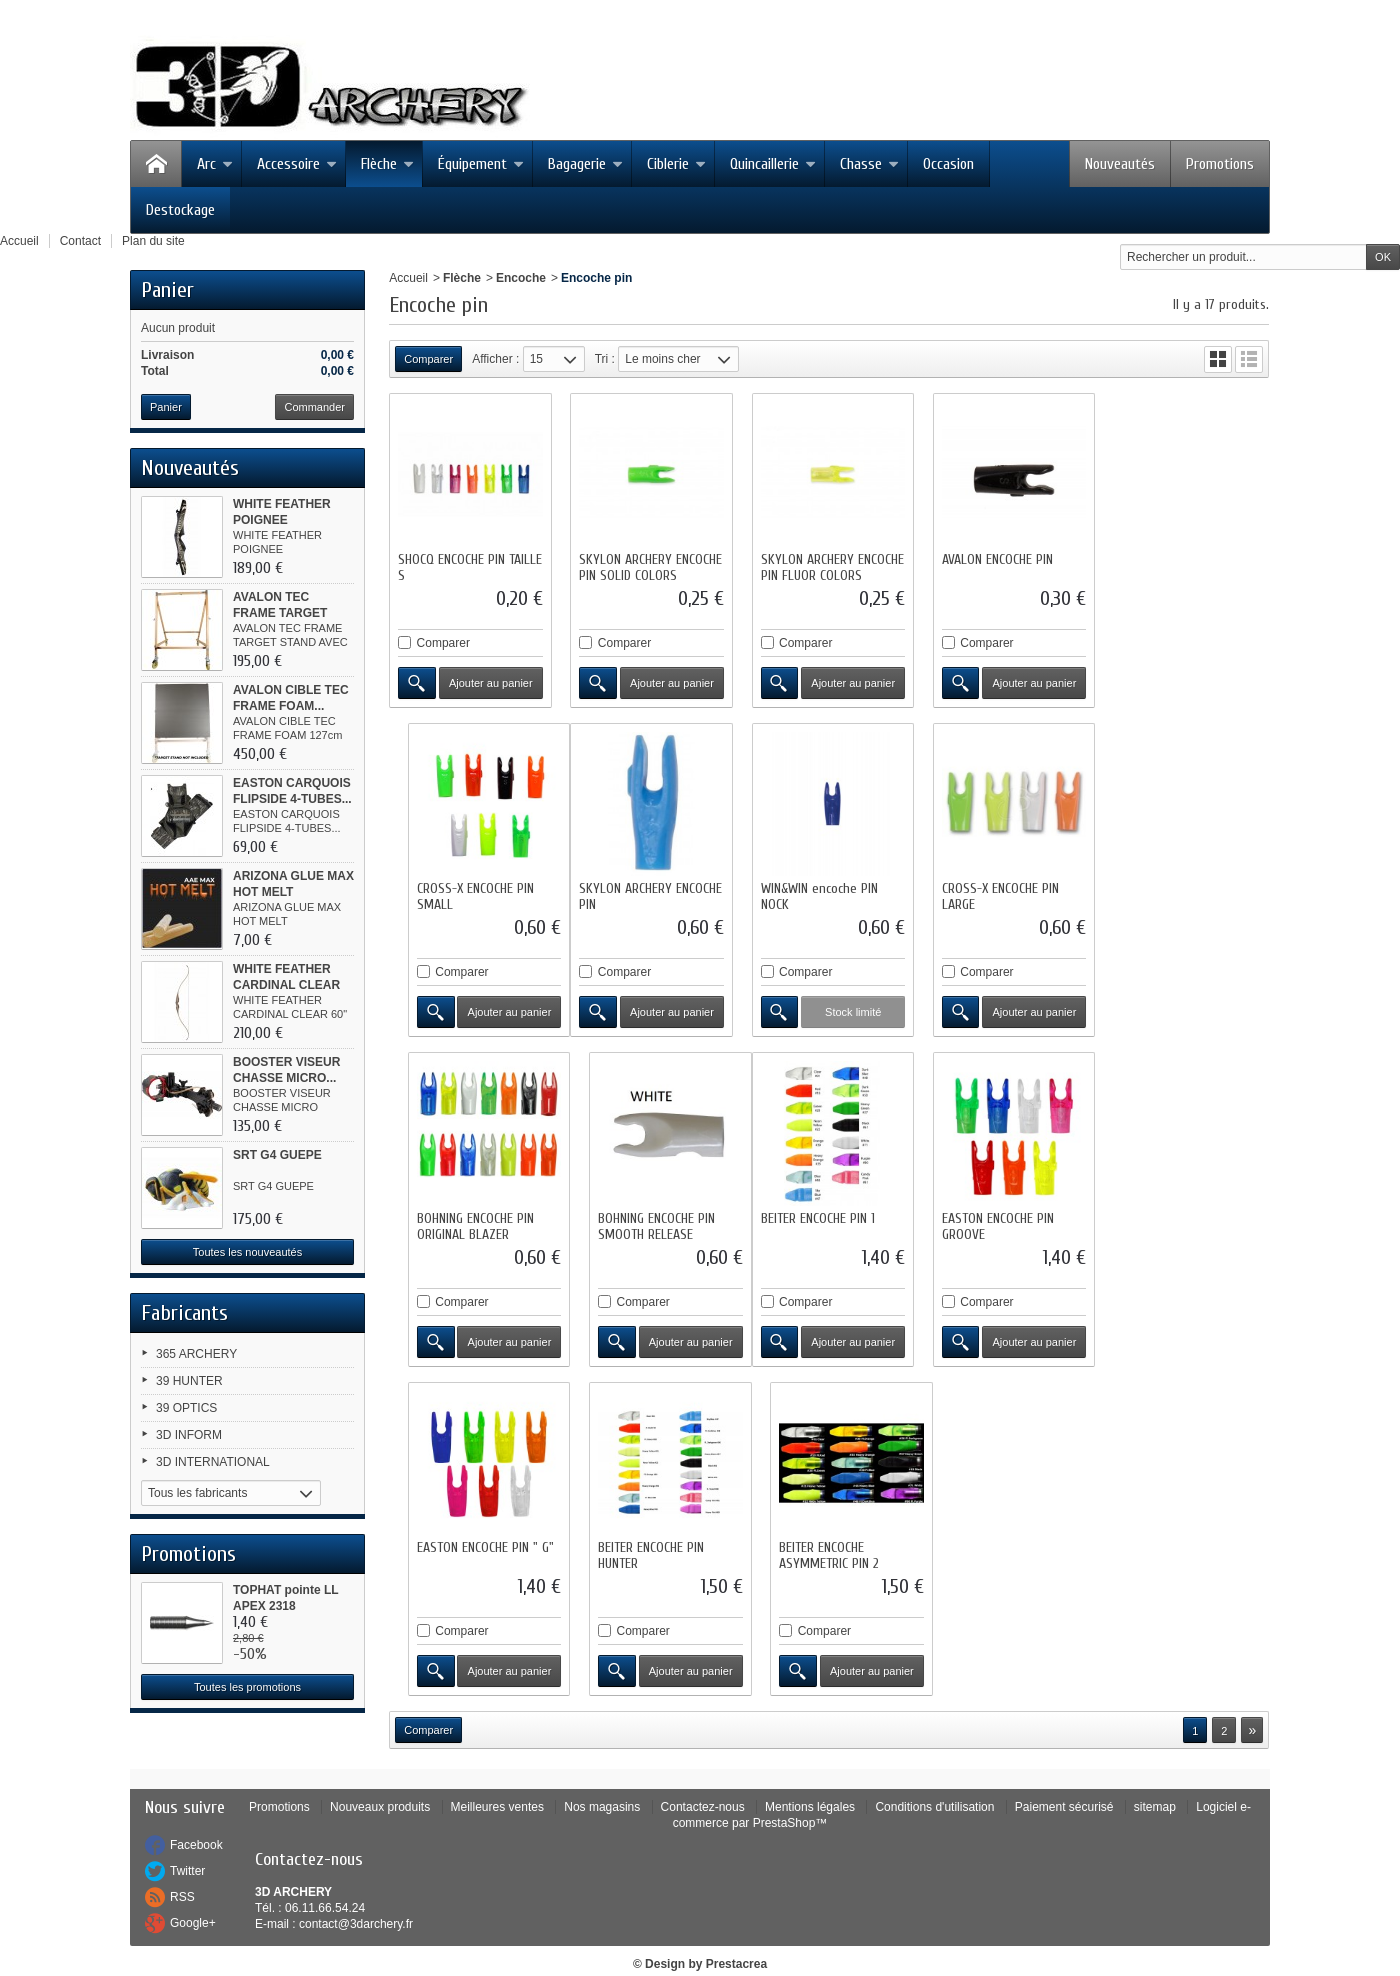  What do you see at coordinates (189, 1381) in the screenshot?
I see `39 HUNTER` at bounding box center [189, 1381].